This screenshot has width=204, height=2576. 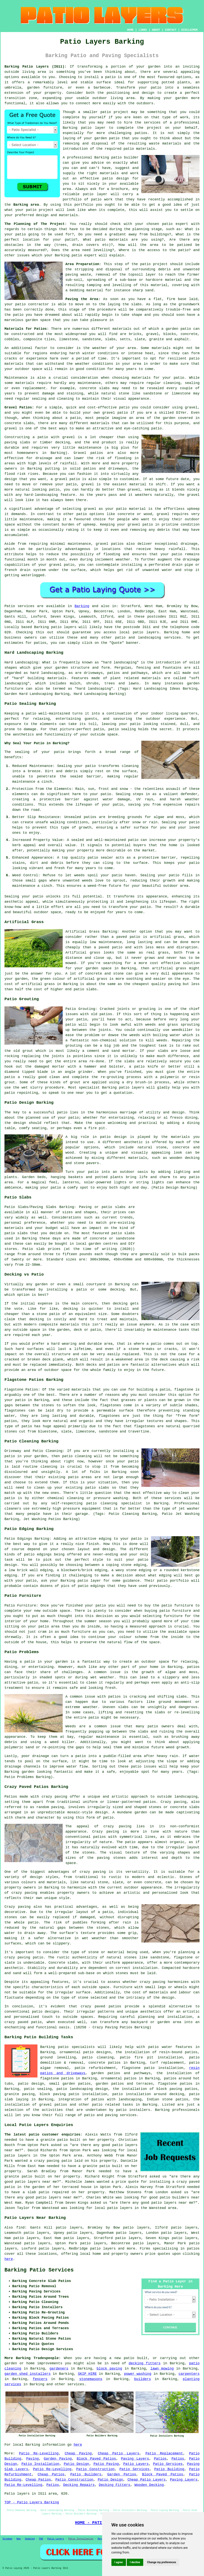 I want to click on carpenters, so click(x=189, y=2374).